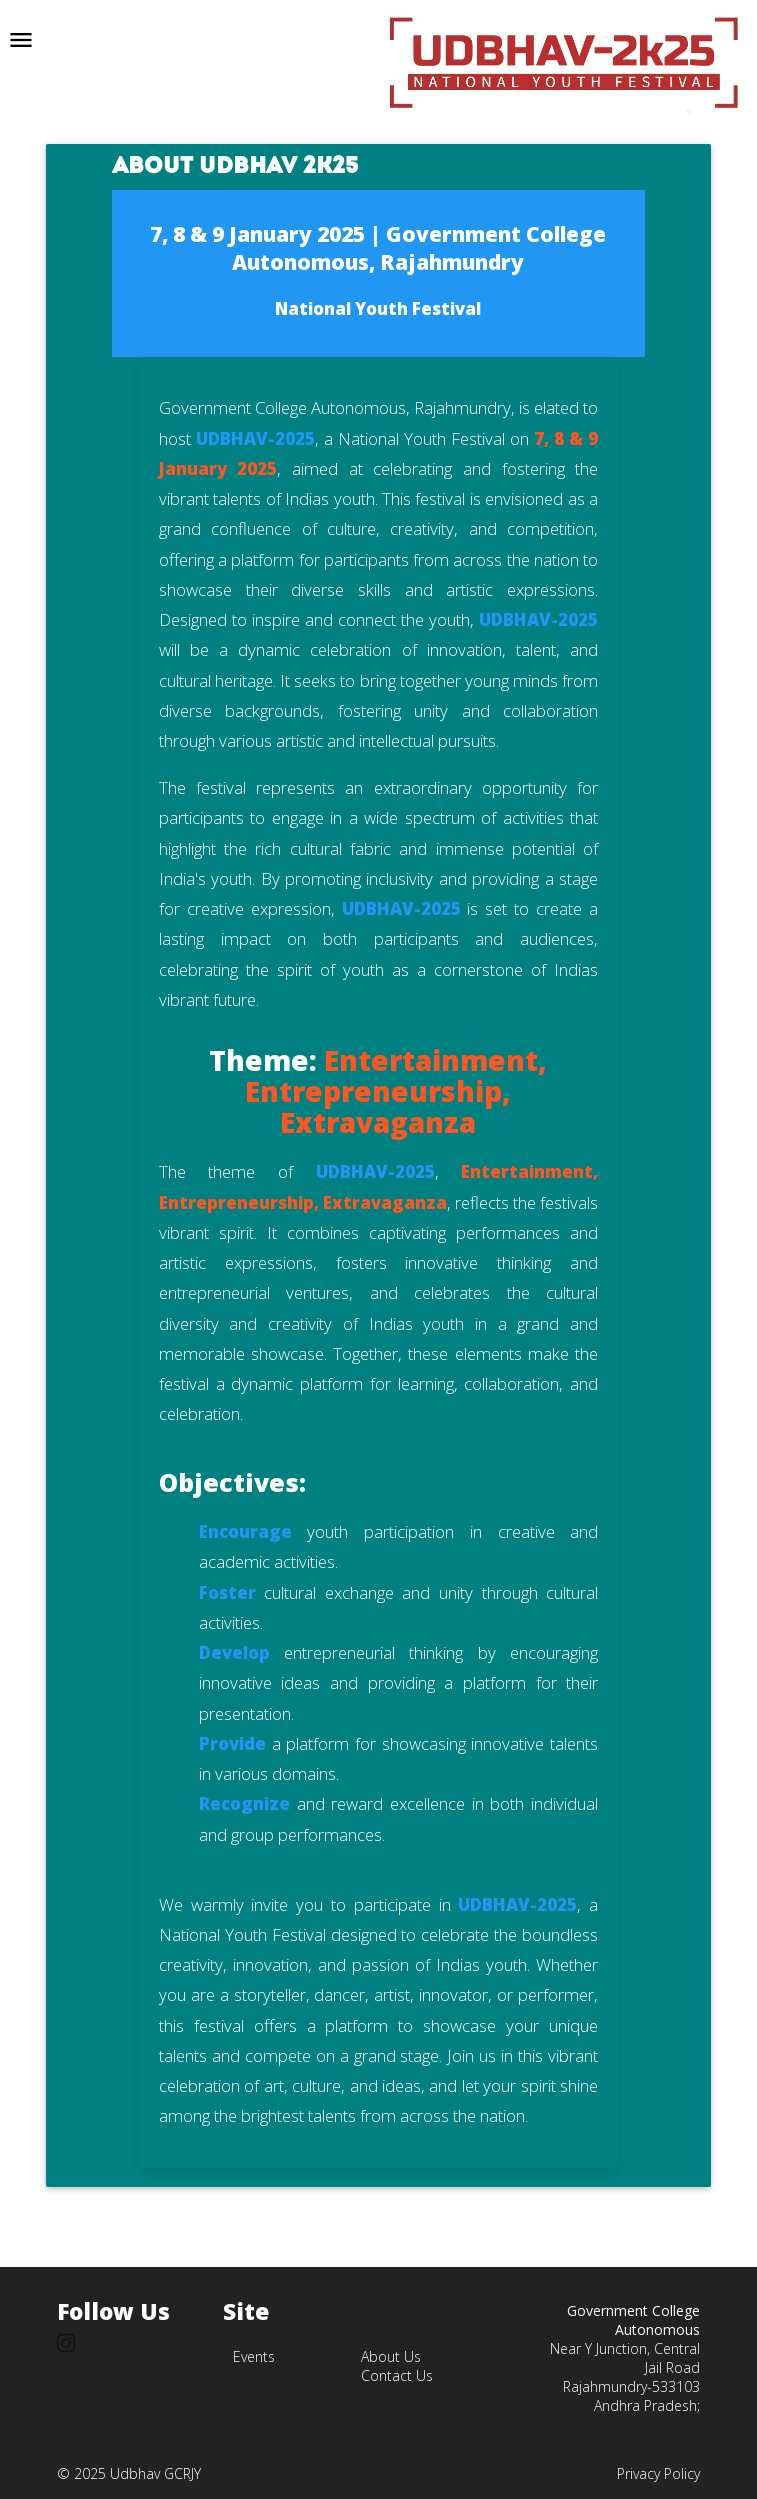  What do you see at coordinates (397, 2375) in the screenshot?
I see `Contact Us` at bounding box center [397, 2375].